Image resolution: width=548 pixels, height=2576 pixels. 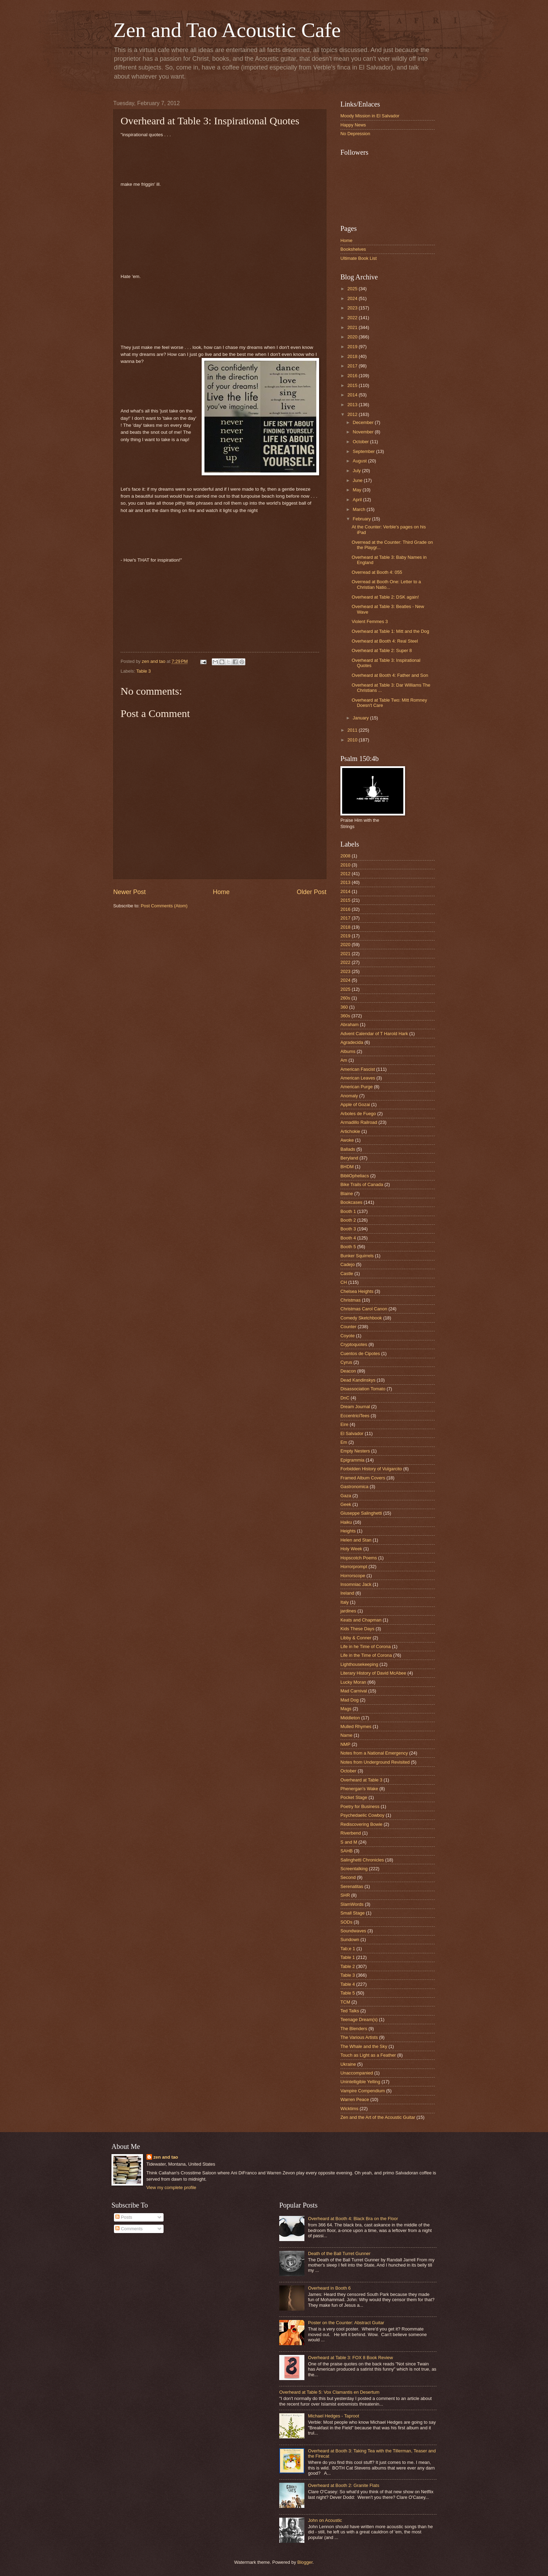 What do you see at coordinates (353, 298) in the screenshot?
I see `2024` at bounding box center [353, 298].